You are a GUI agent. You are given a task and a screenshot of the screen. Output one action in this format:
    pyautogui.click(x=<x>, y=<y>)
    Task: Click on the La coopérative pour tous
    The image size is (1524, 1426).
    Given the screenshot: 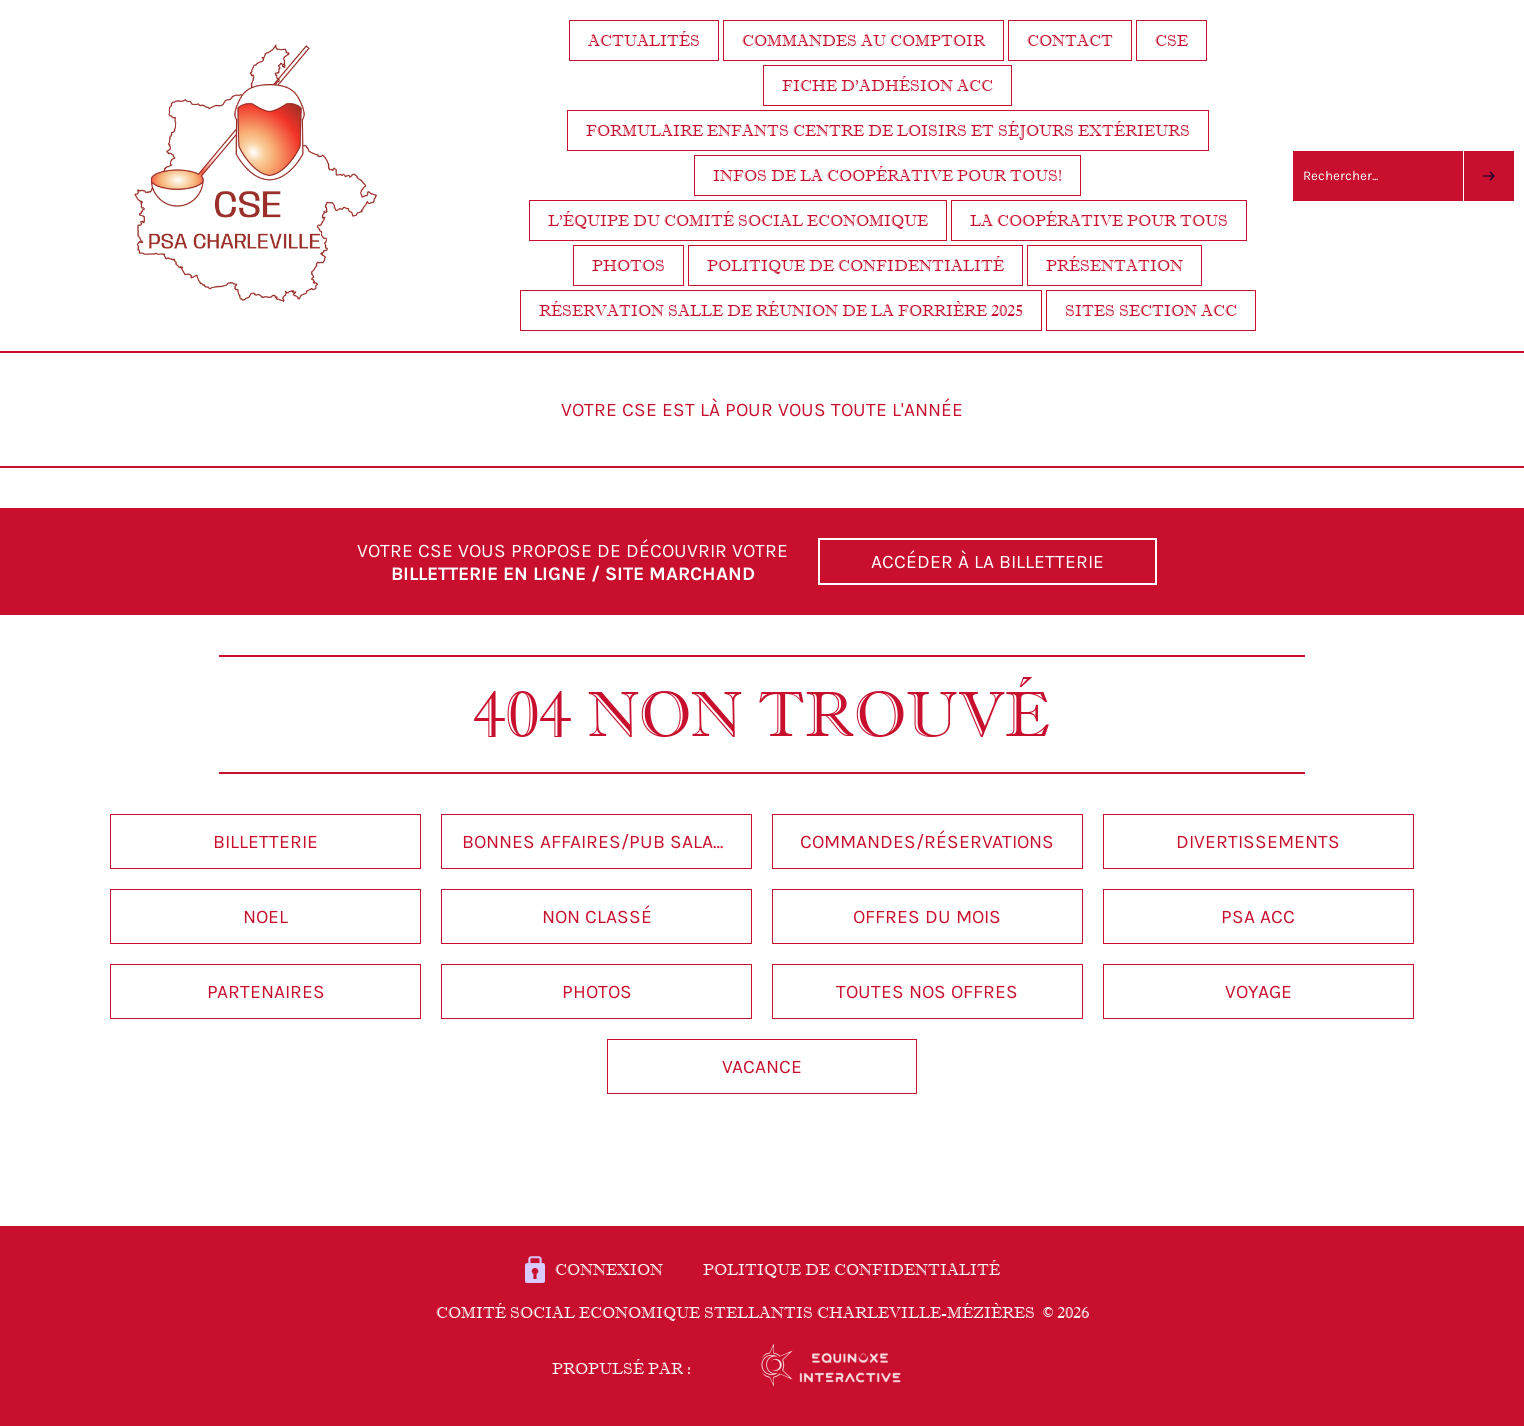 What is the action you would take?
    pyautogui.click(x=1099, y=220)
    